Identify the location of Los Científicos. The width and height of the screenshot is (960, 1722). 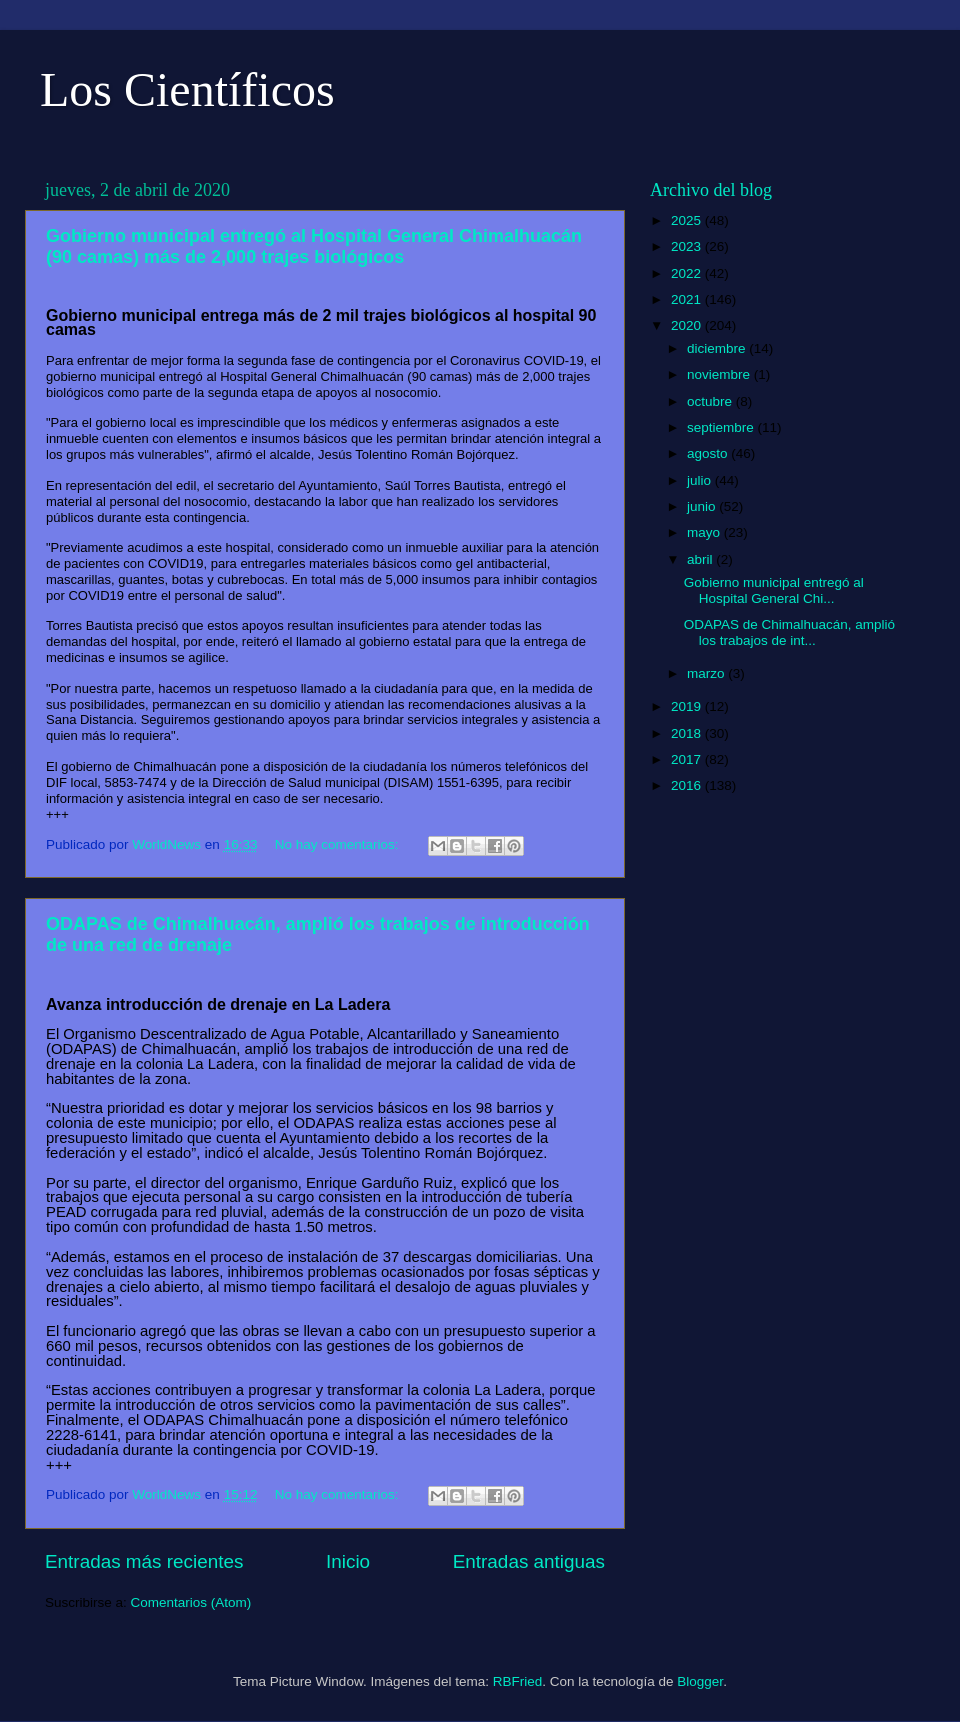
(187, 89).